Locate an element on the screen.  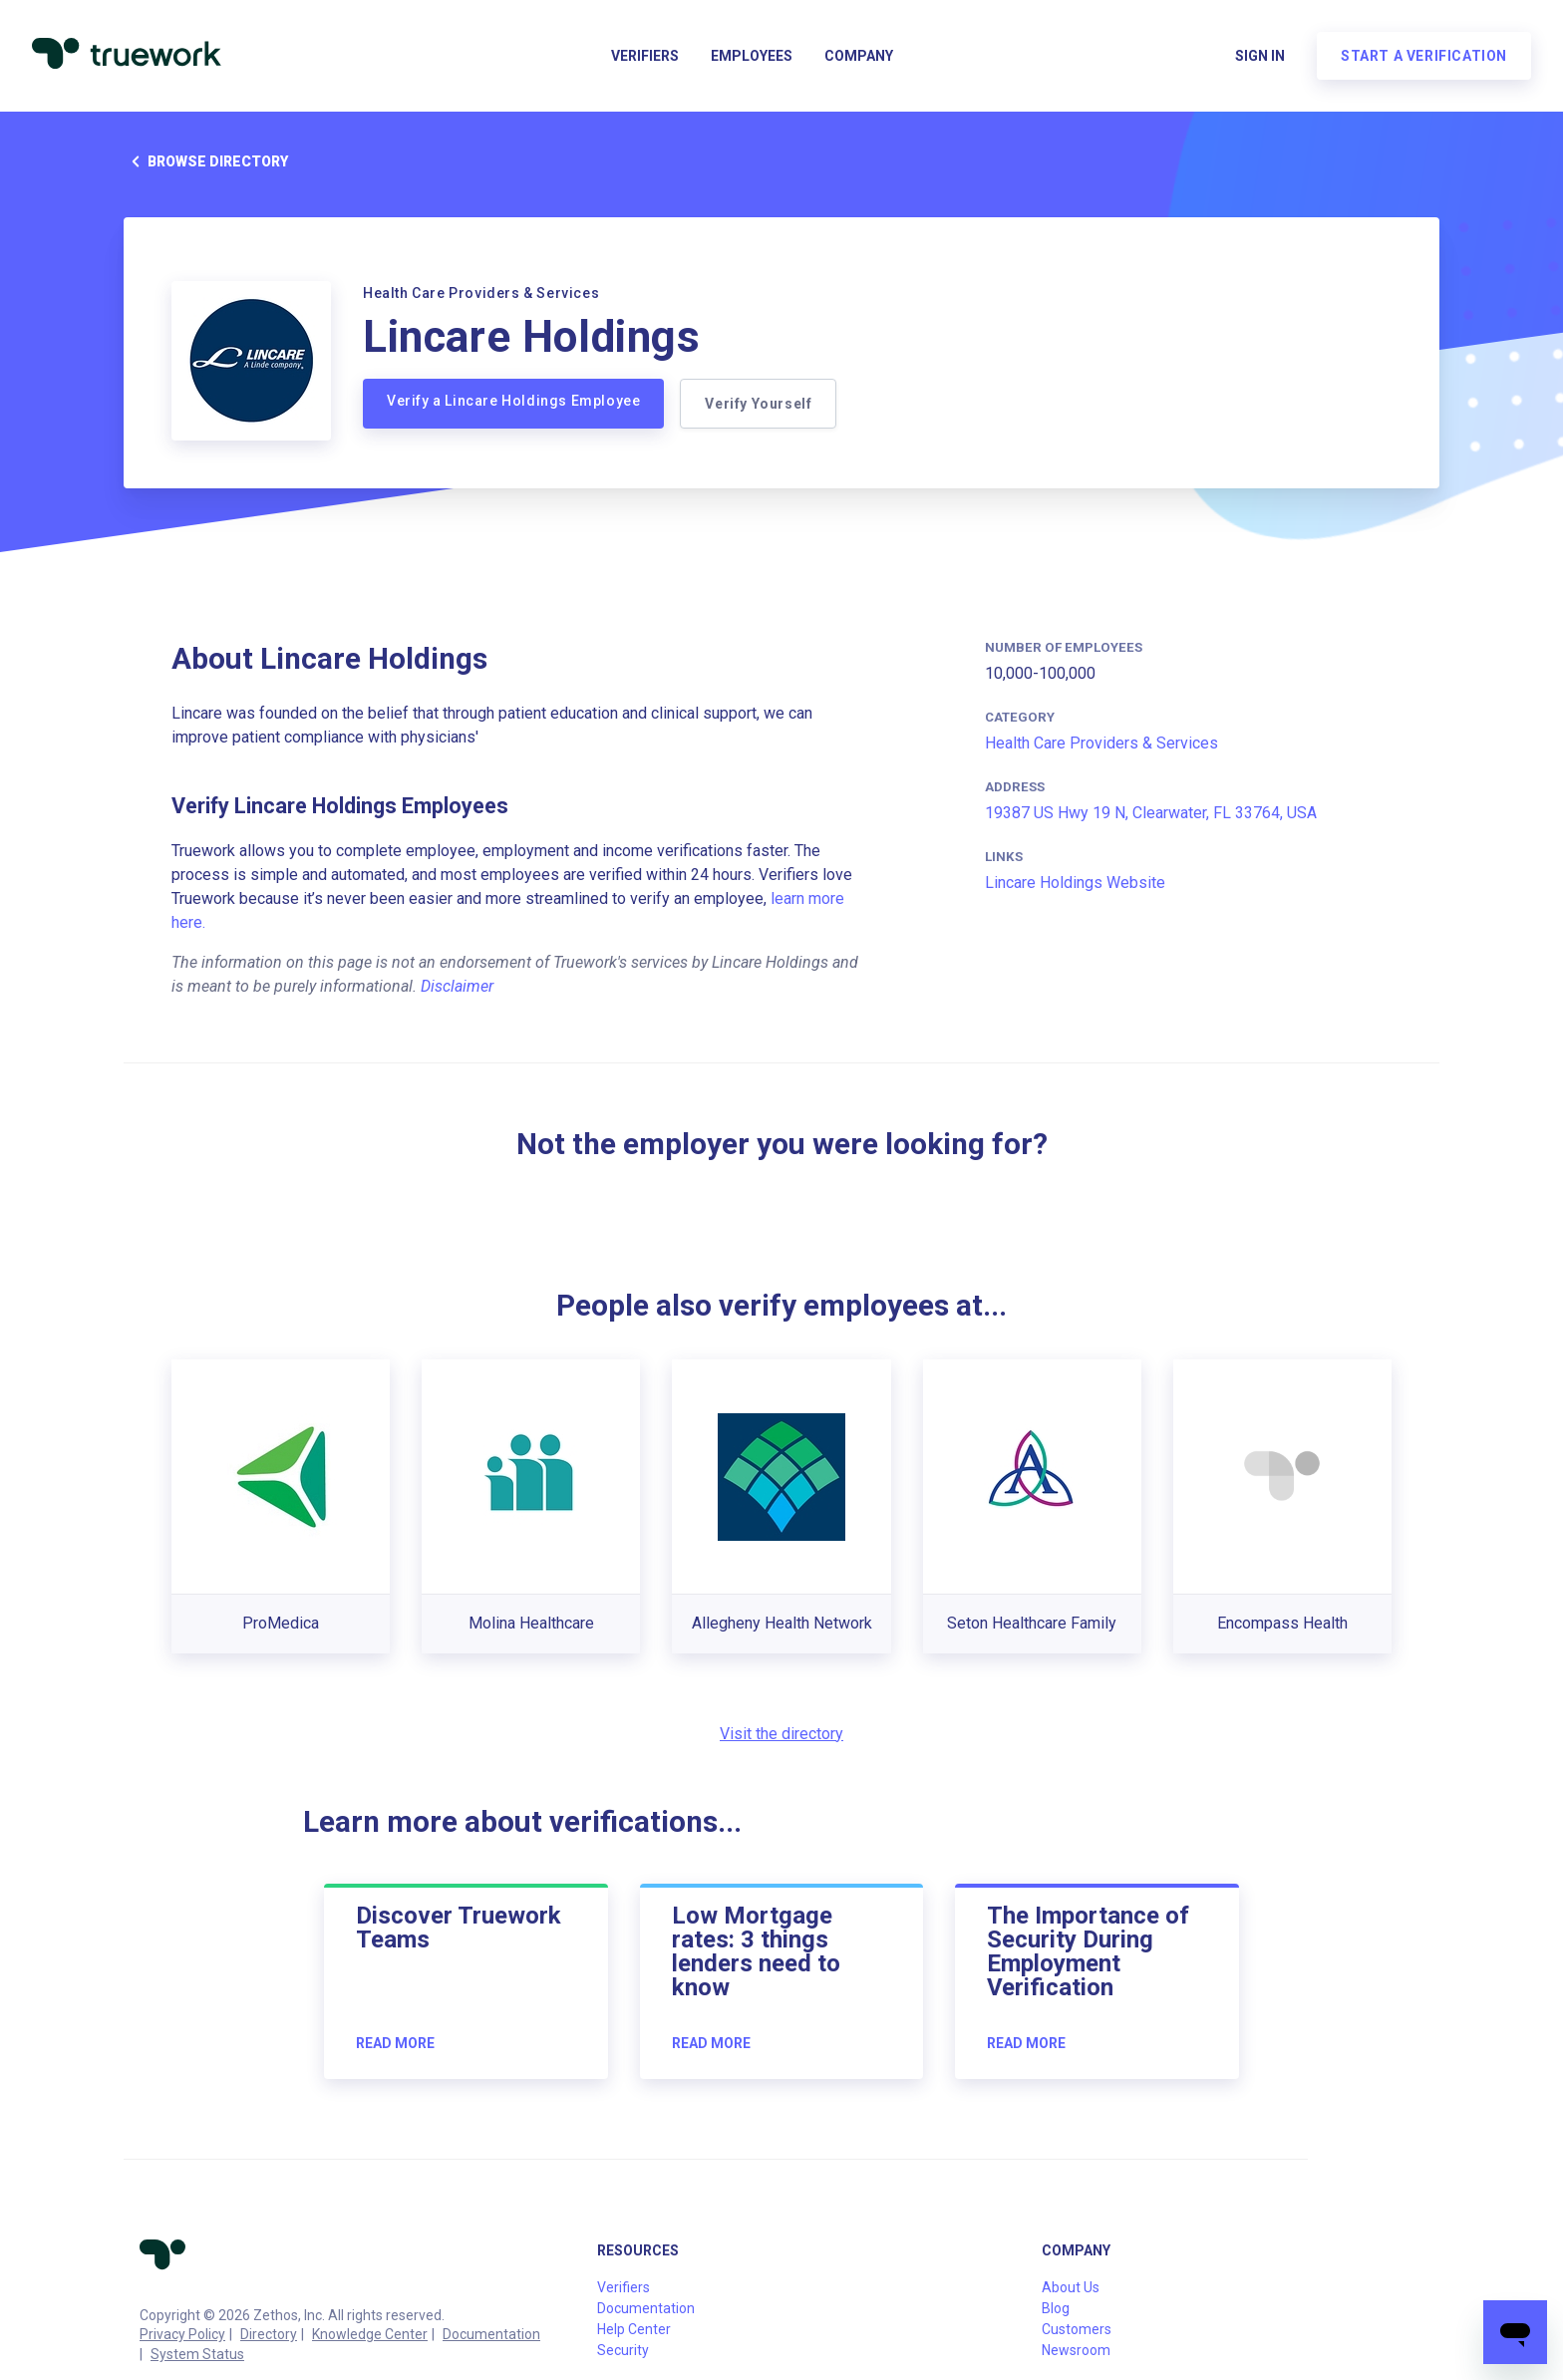
Lincare Holdings Website is located at coordinates (1075, 882).